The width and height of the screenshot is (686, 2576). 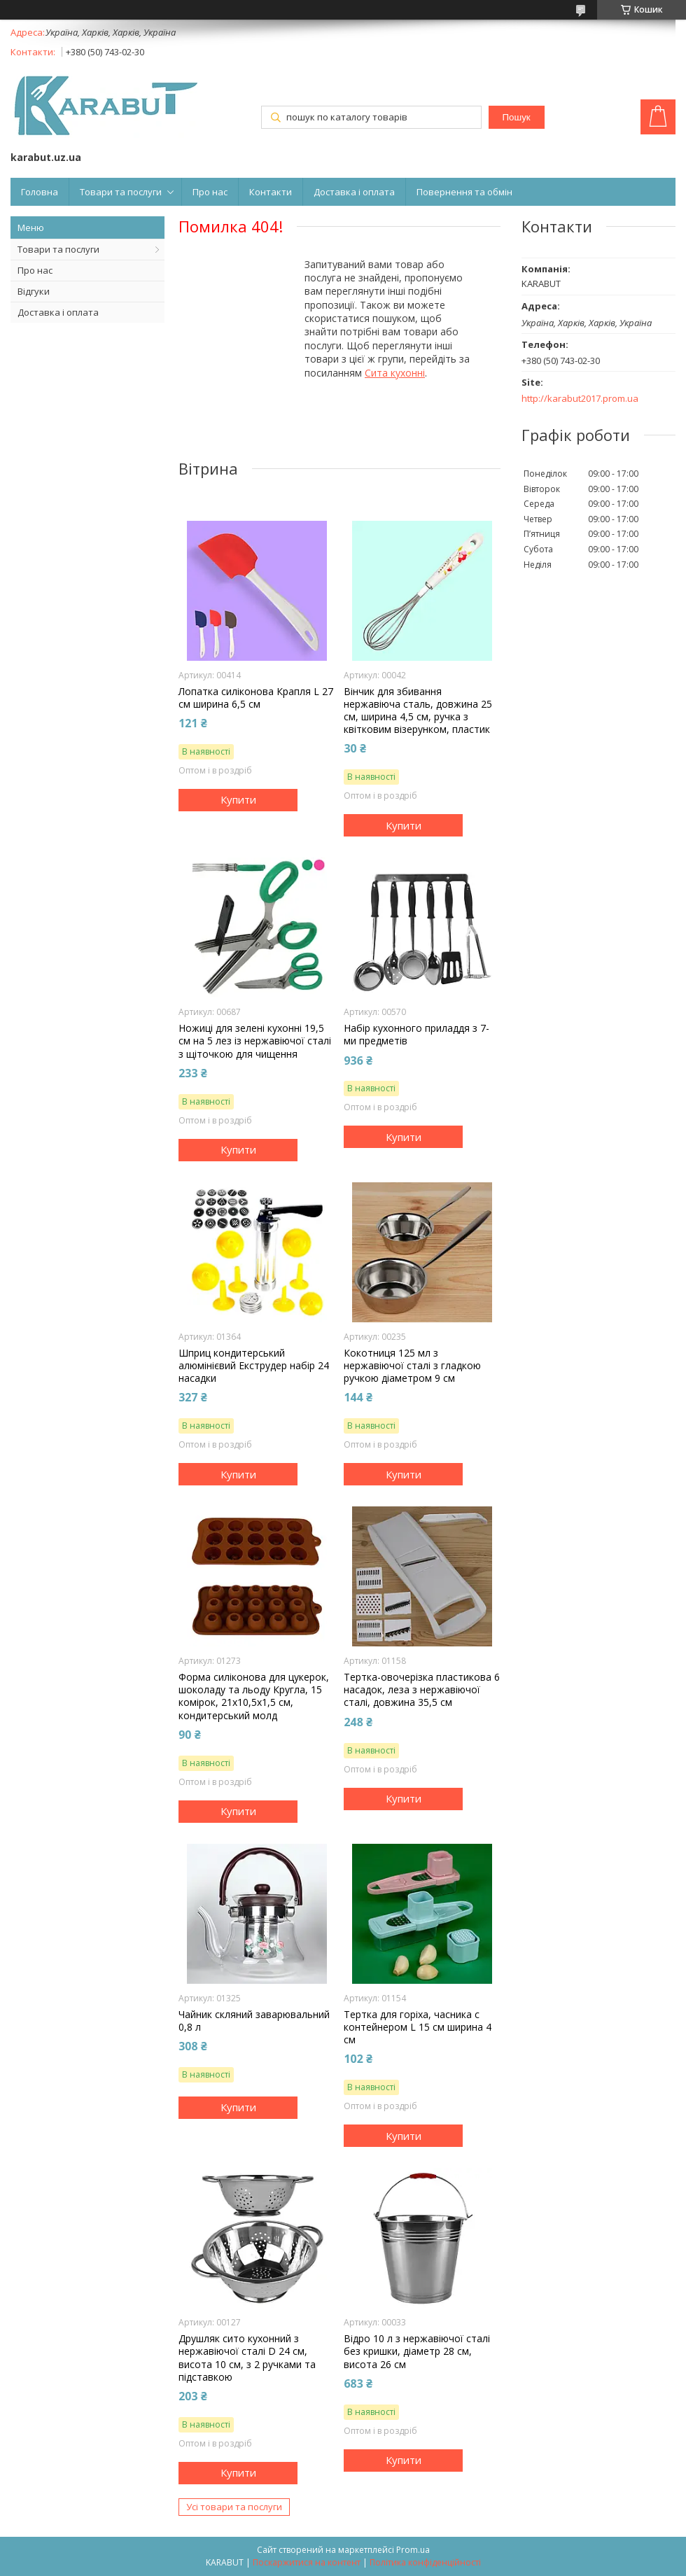 I want to click on Вінчик для збивання нержавіюча сталь, довжина 25 см, ширина 4,5 см, ручка з квітковим візерунком, пластик, so click(x=418, y=710).